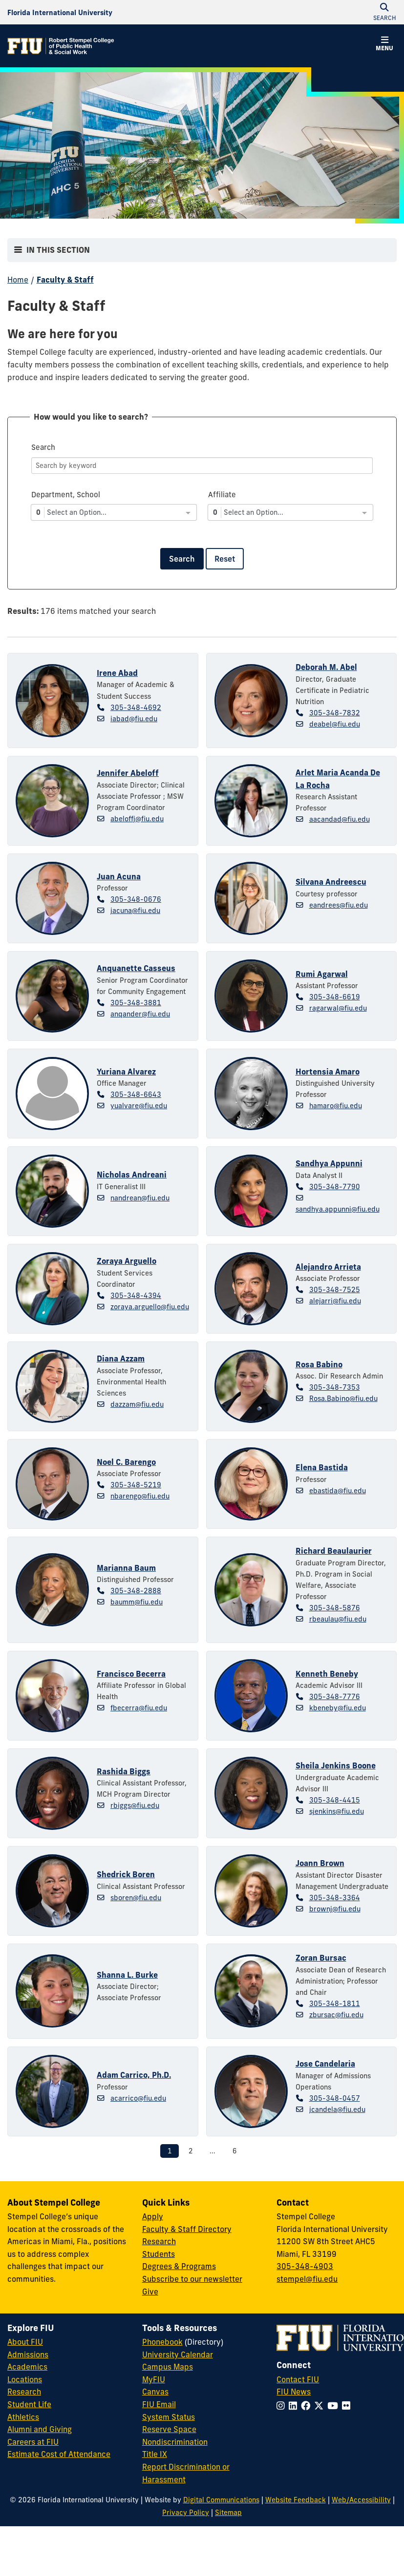  Describe the element at coordinates (337, 1490) in the screenshot. I see `ebastida@fiu.edu` at that location.